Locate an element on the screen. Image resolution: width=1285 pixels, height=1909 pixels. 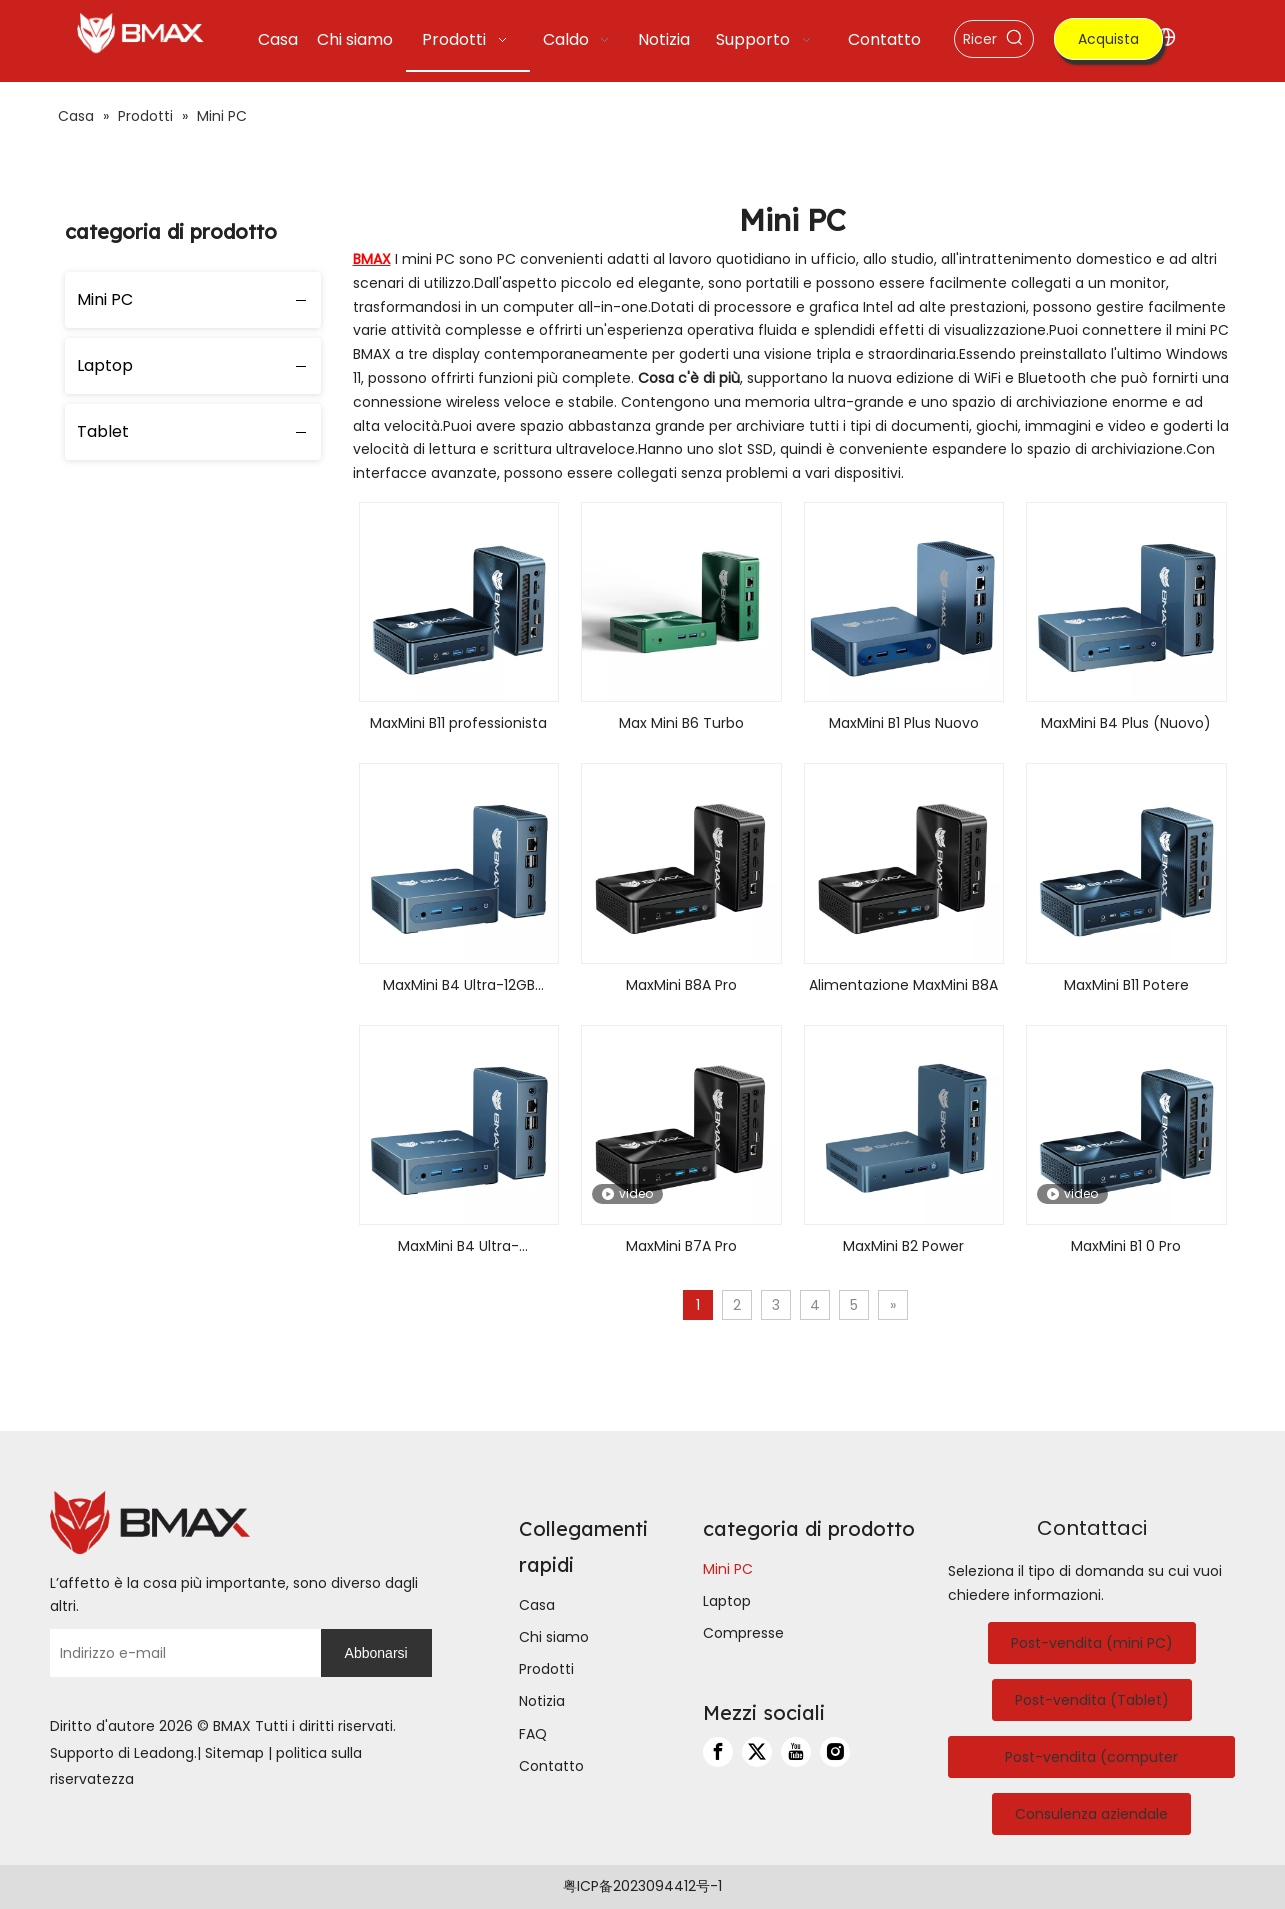
Sitemap is located at coordinates (234, 1753).